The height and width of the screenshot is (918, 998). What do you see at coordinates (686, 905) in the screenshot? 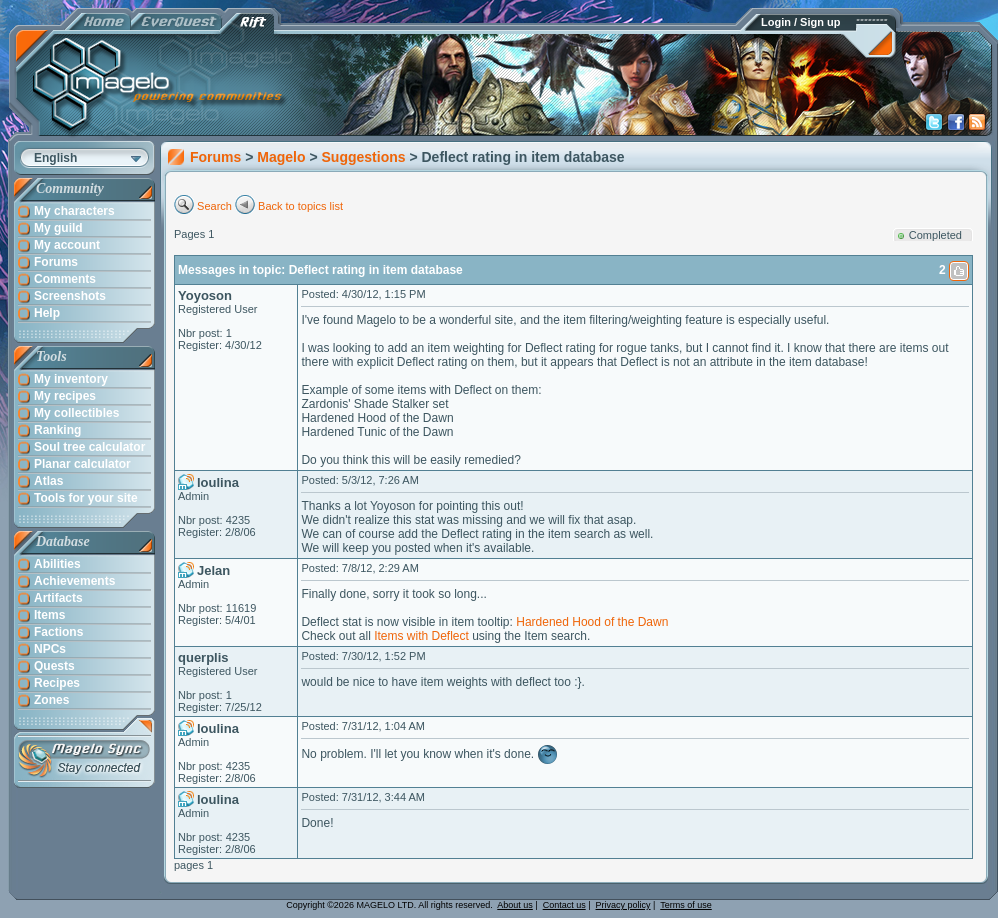
I see `Terms of use` at bounding box center [686, 905].